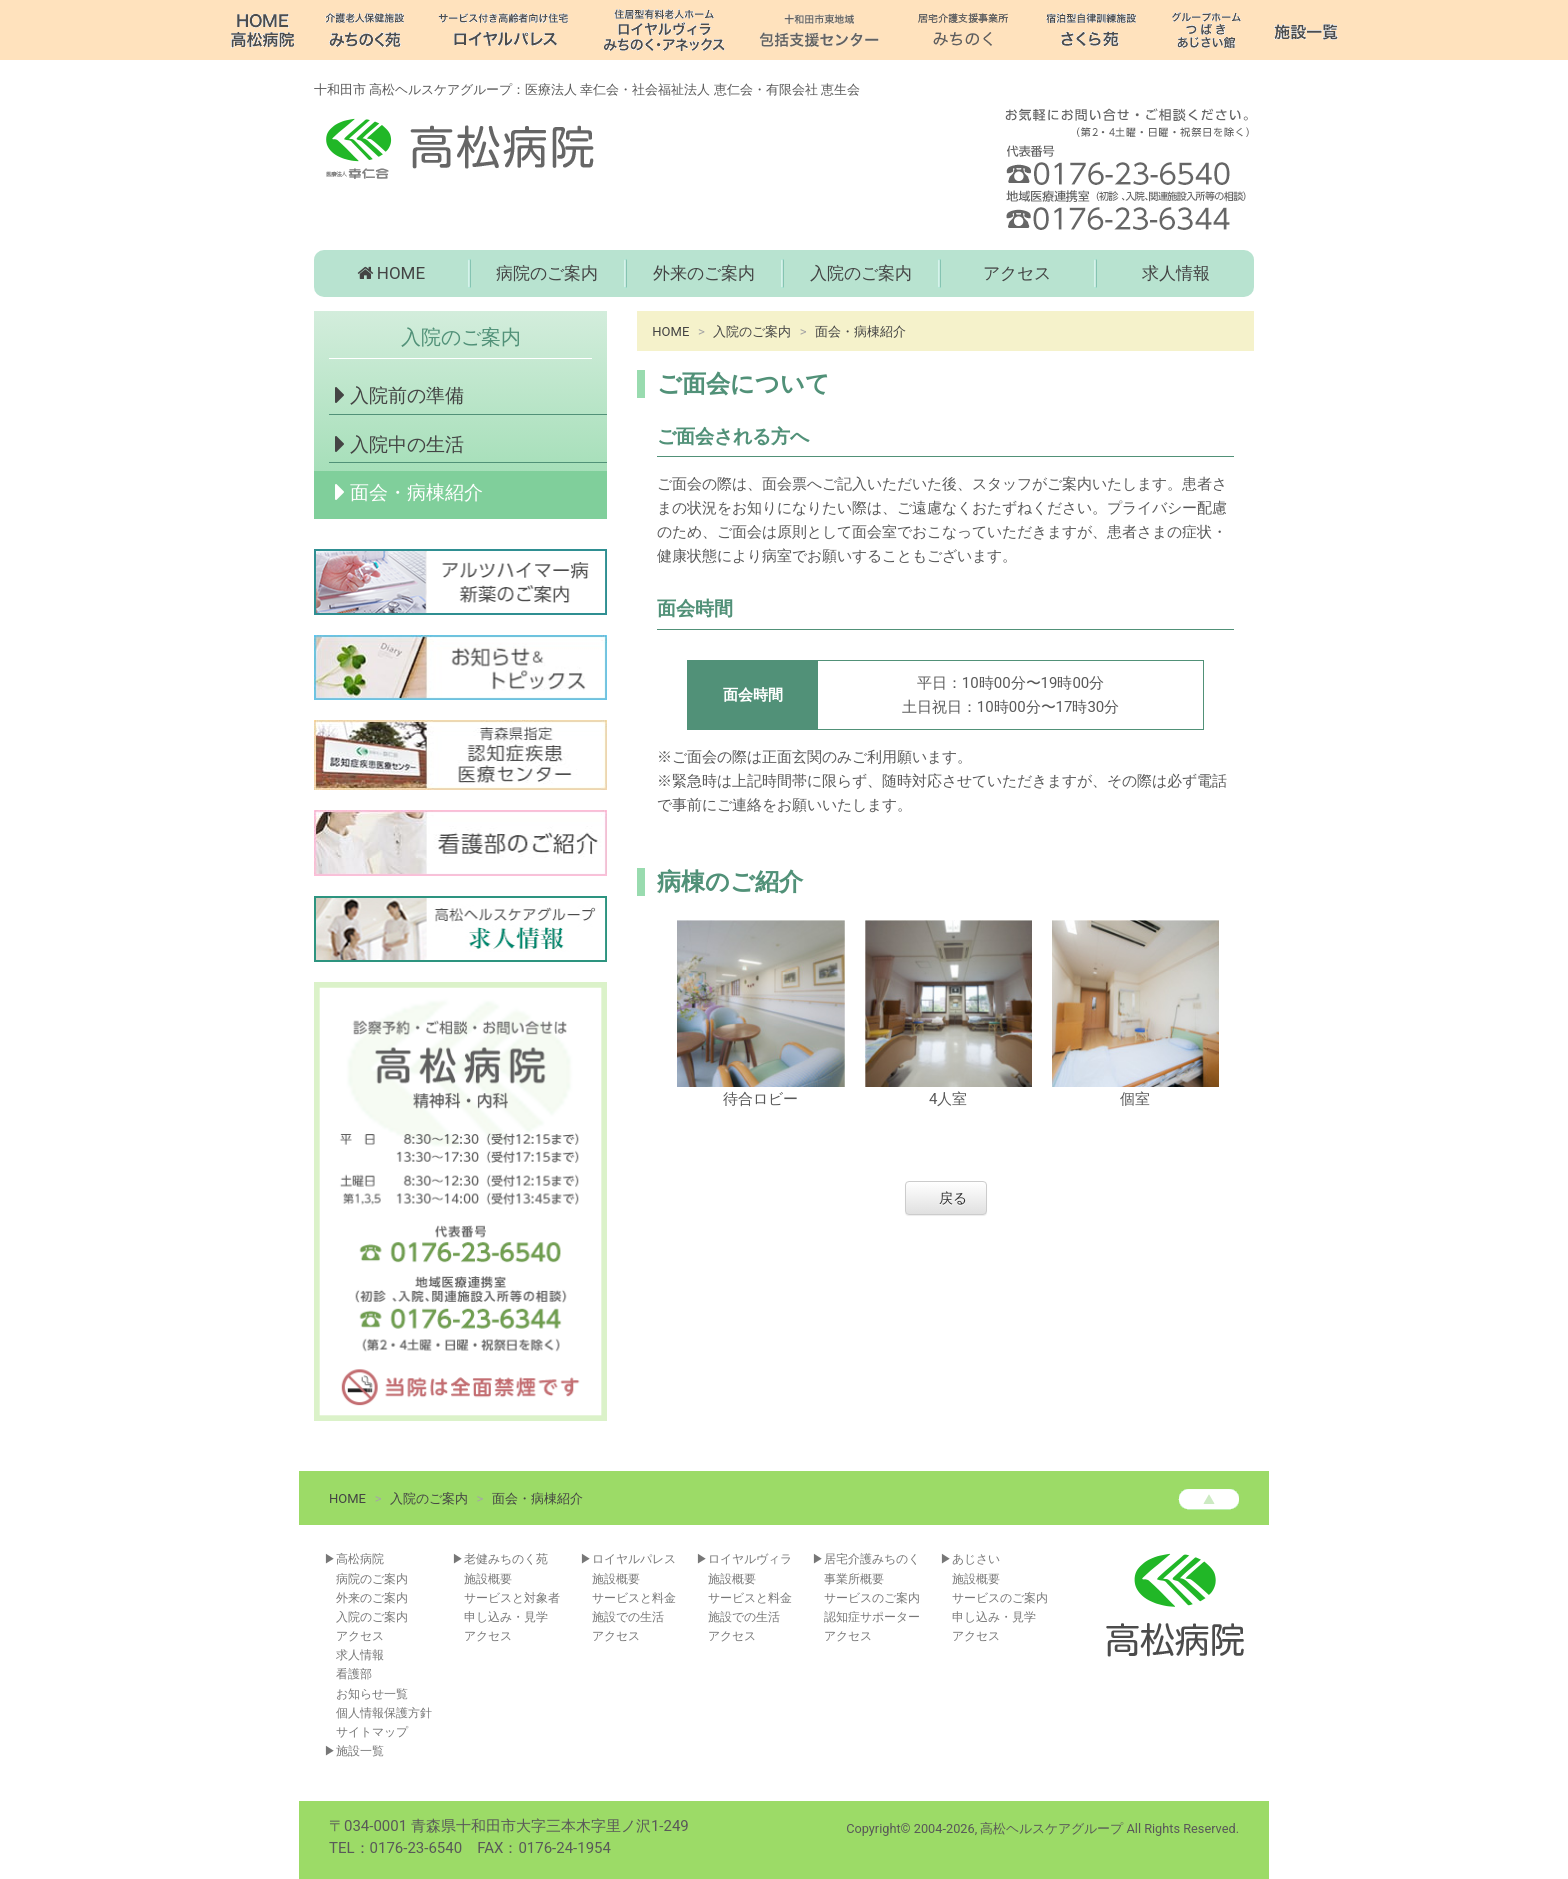 The width and height of the screenshot is (1568, 1879). I want to click on 施設一覧, so click(360, 1751).